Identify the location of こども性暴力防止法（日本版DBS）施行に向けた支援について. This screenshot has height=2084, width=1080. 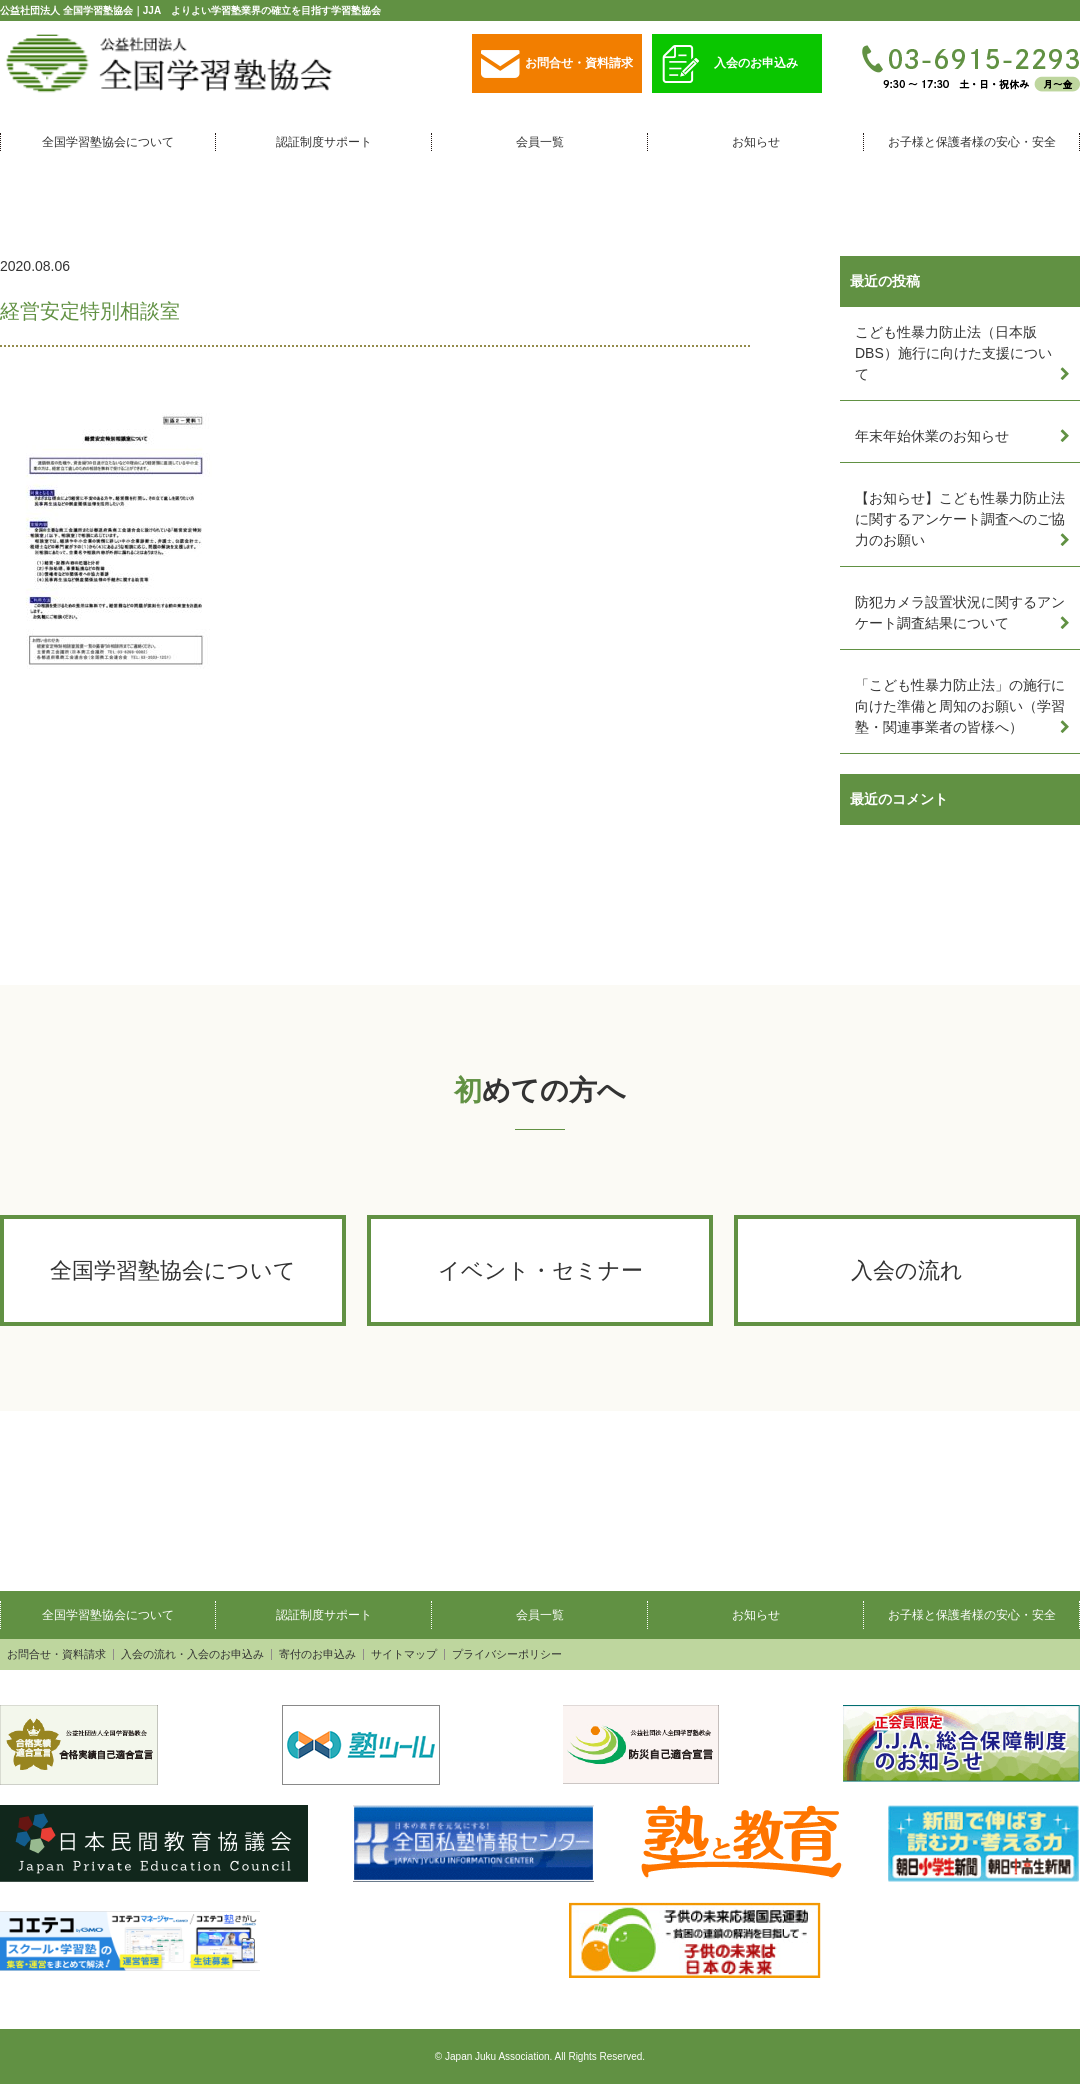
(953, 353).